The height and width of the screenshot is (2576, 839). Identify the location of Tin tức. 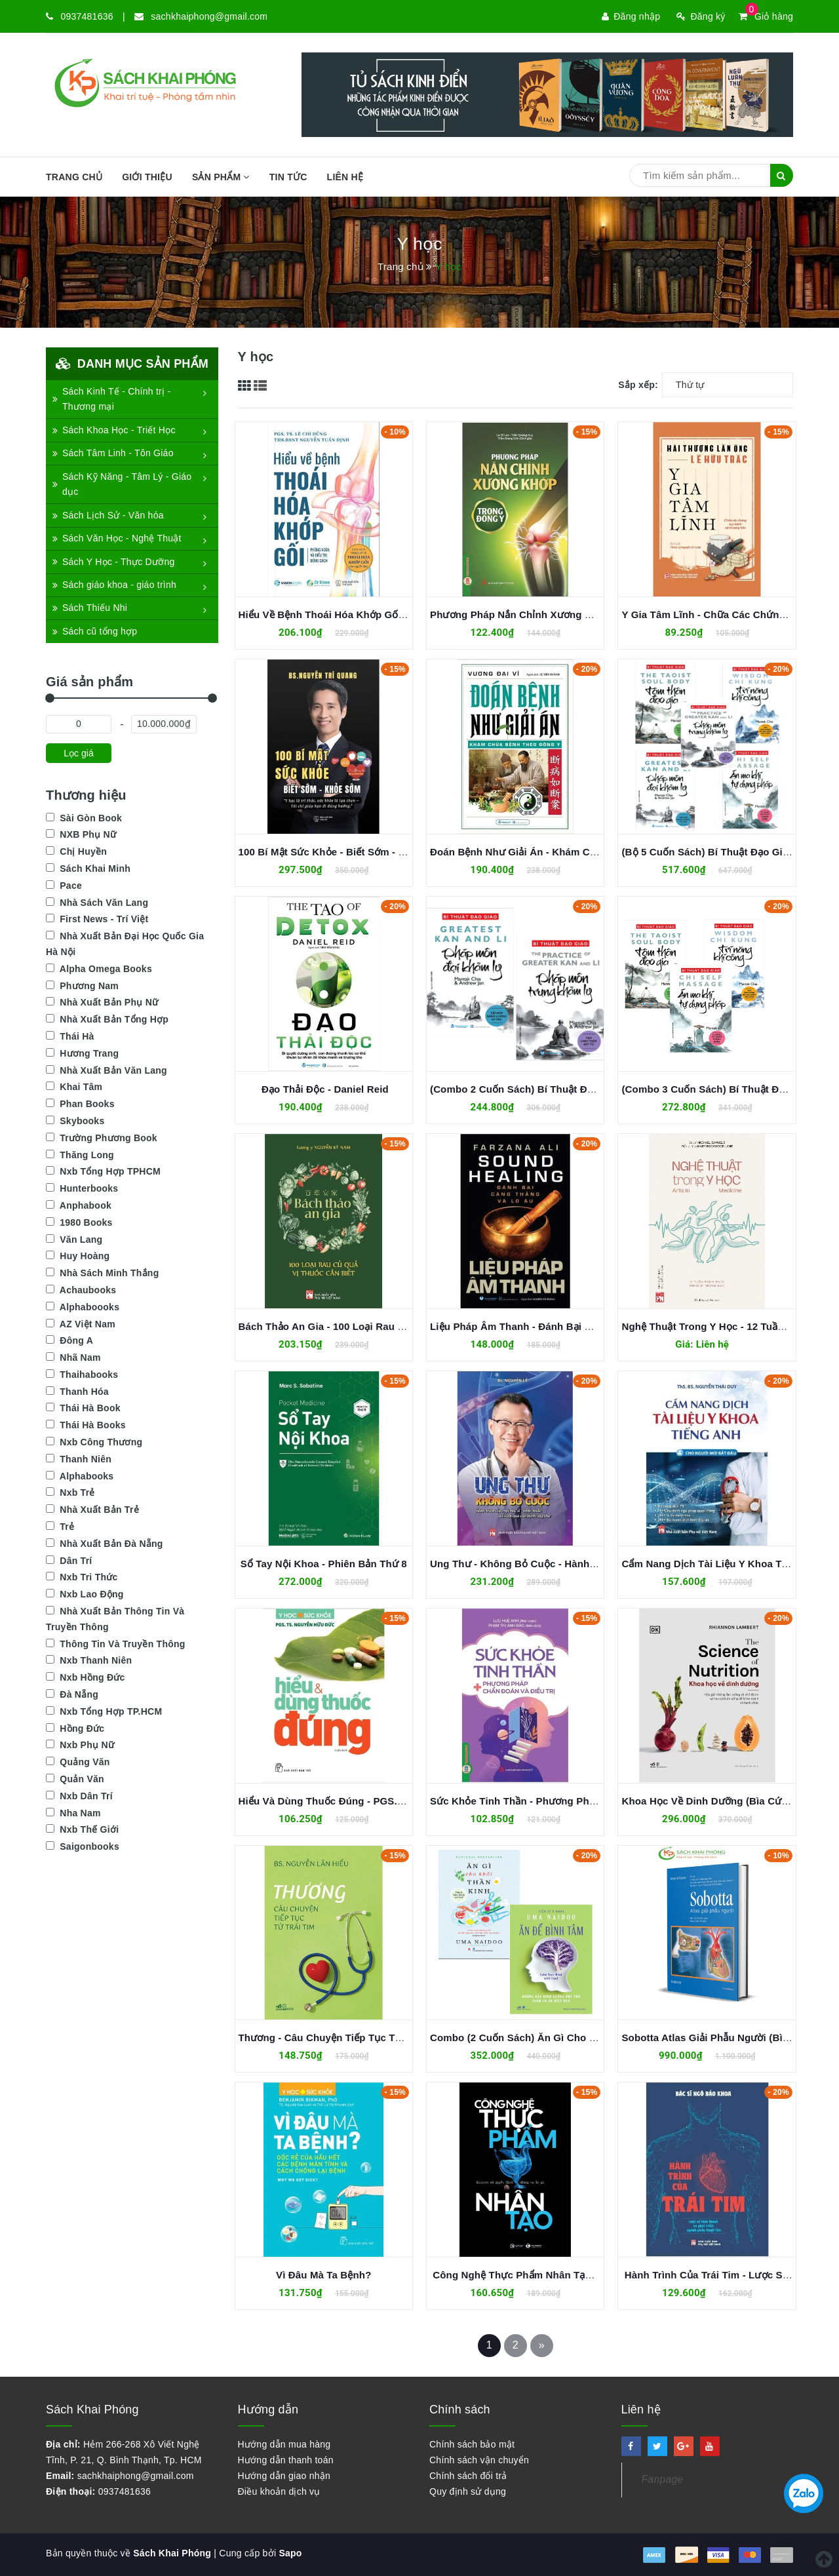
(288, 177).